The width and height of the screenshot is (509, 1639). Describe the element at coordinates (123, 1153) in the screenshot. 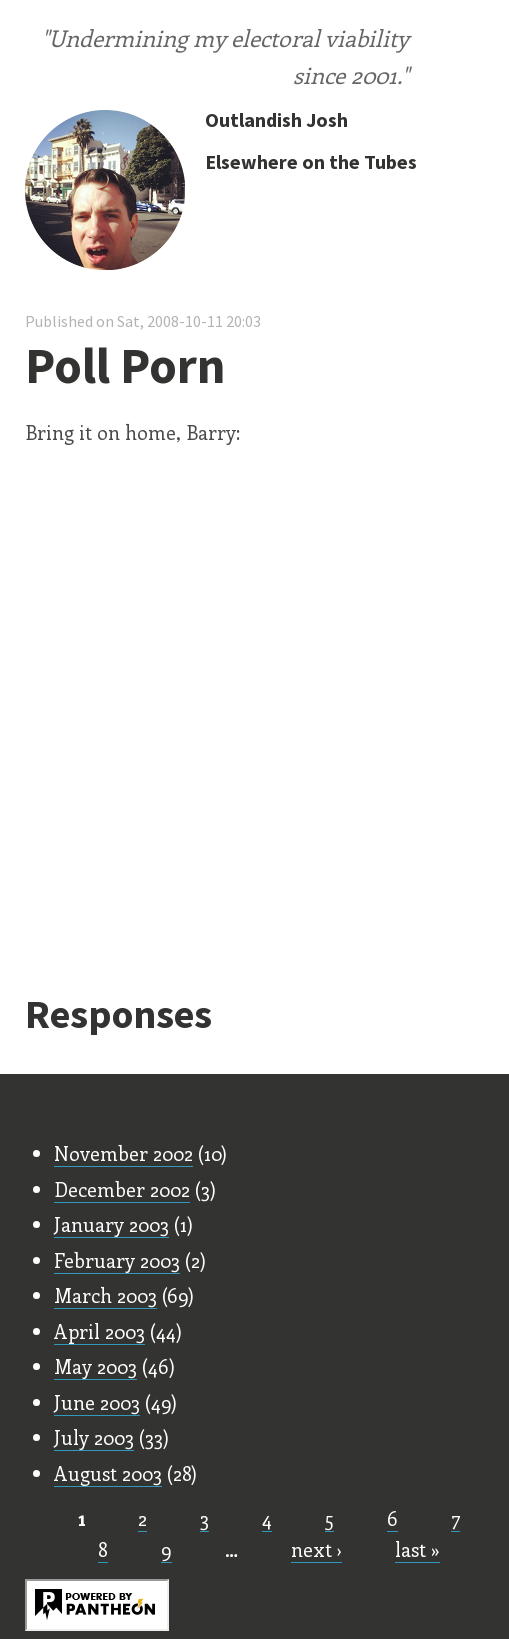

I see `November 2002` at that location.